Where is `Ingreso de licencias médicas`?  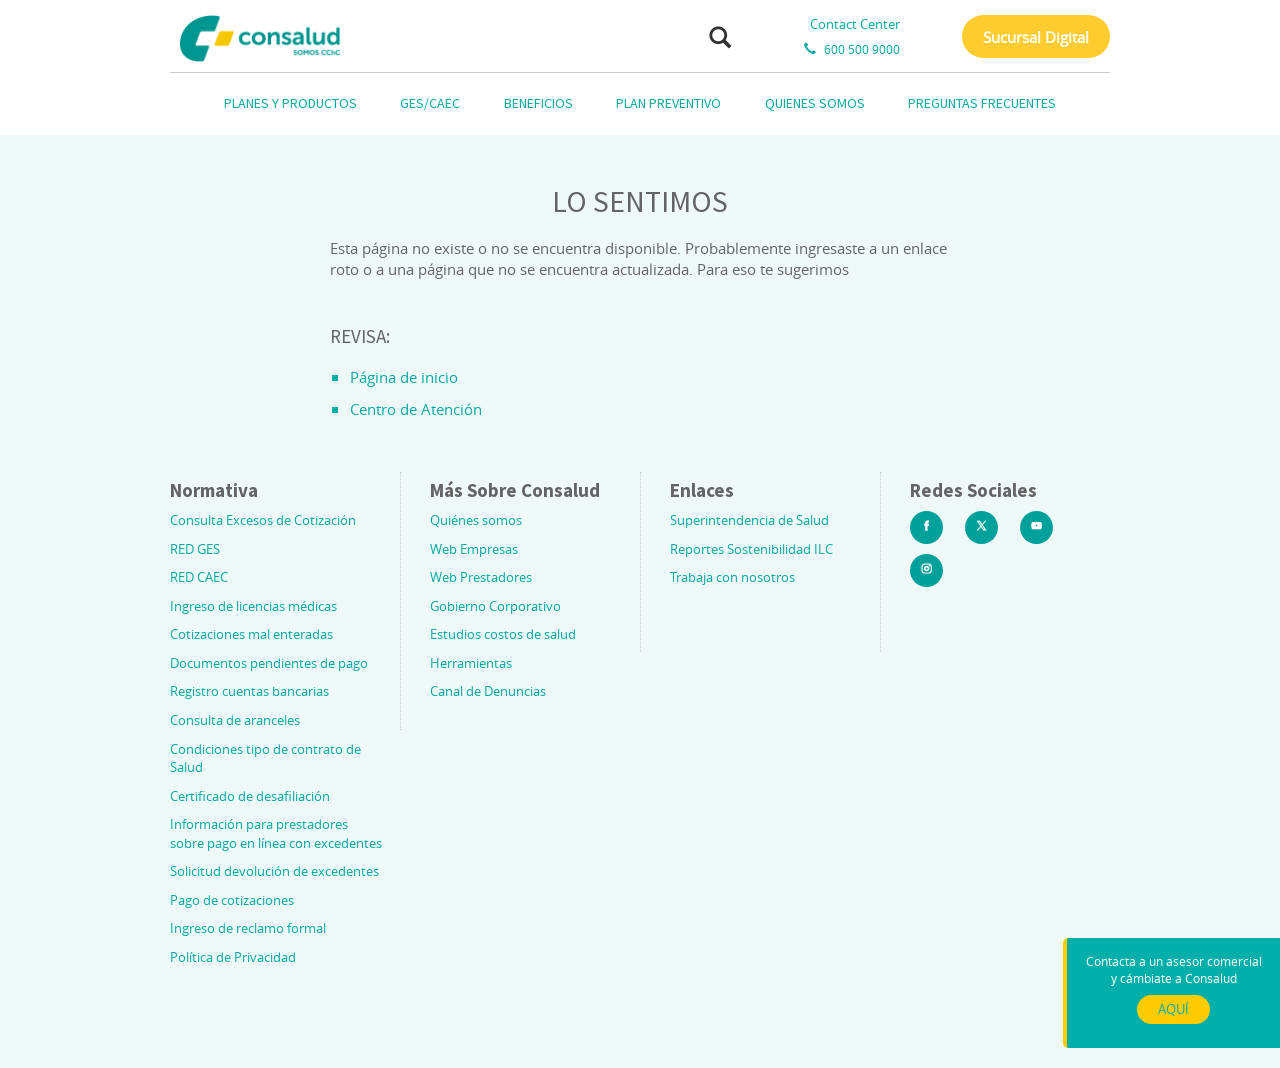 Ingreso de licencias médicas is located at coordinates (253, 606).